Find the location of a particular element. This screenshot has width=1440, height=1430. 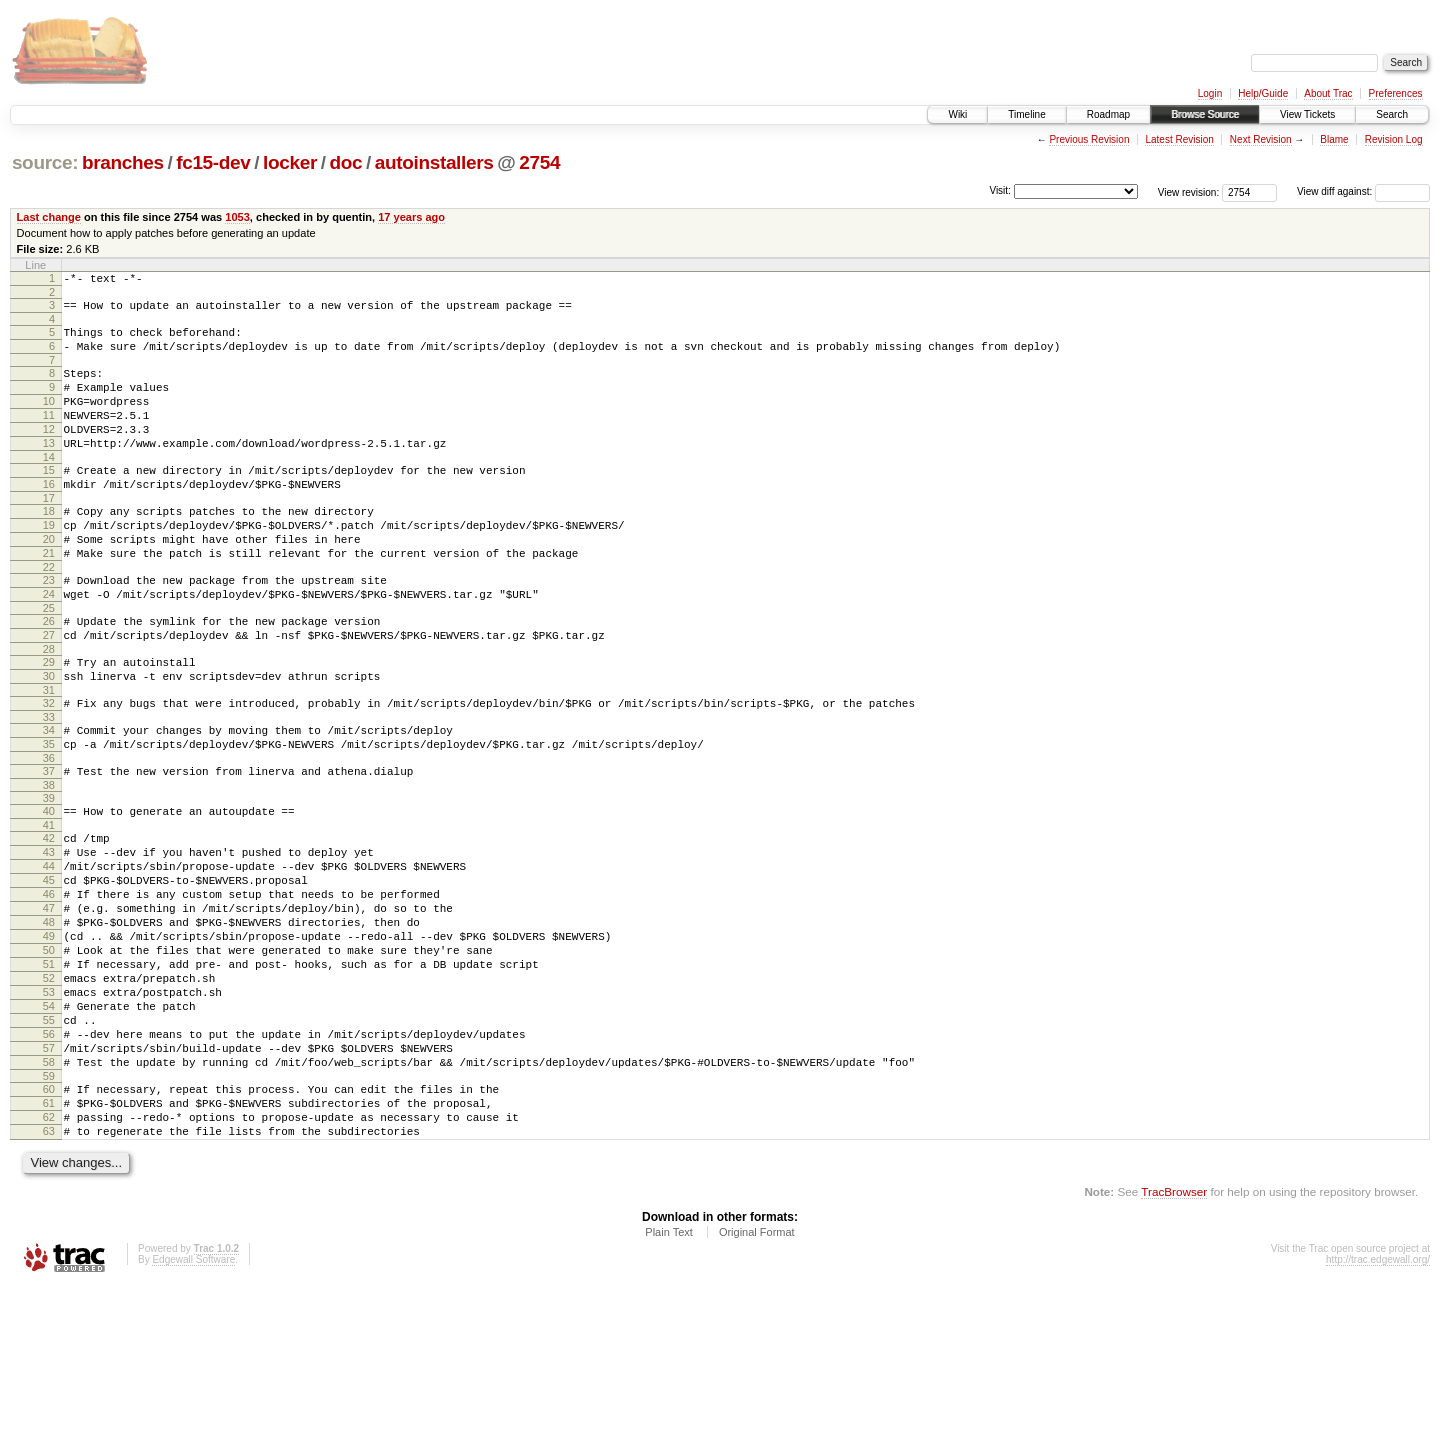

33 is located at coordinates (49, 786).